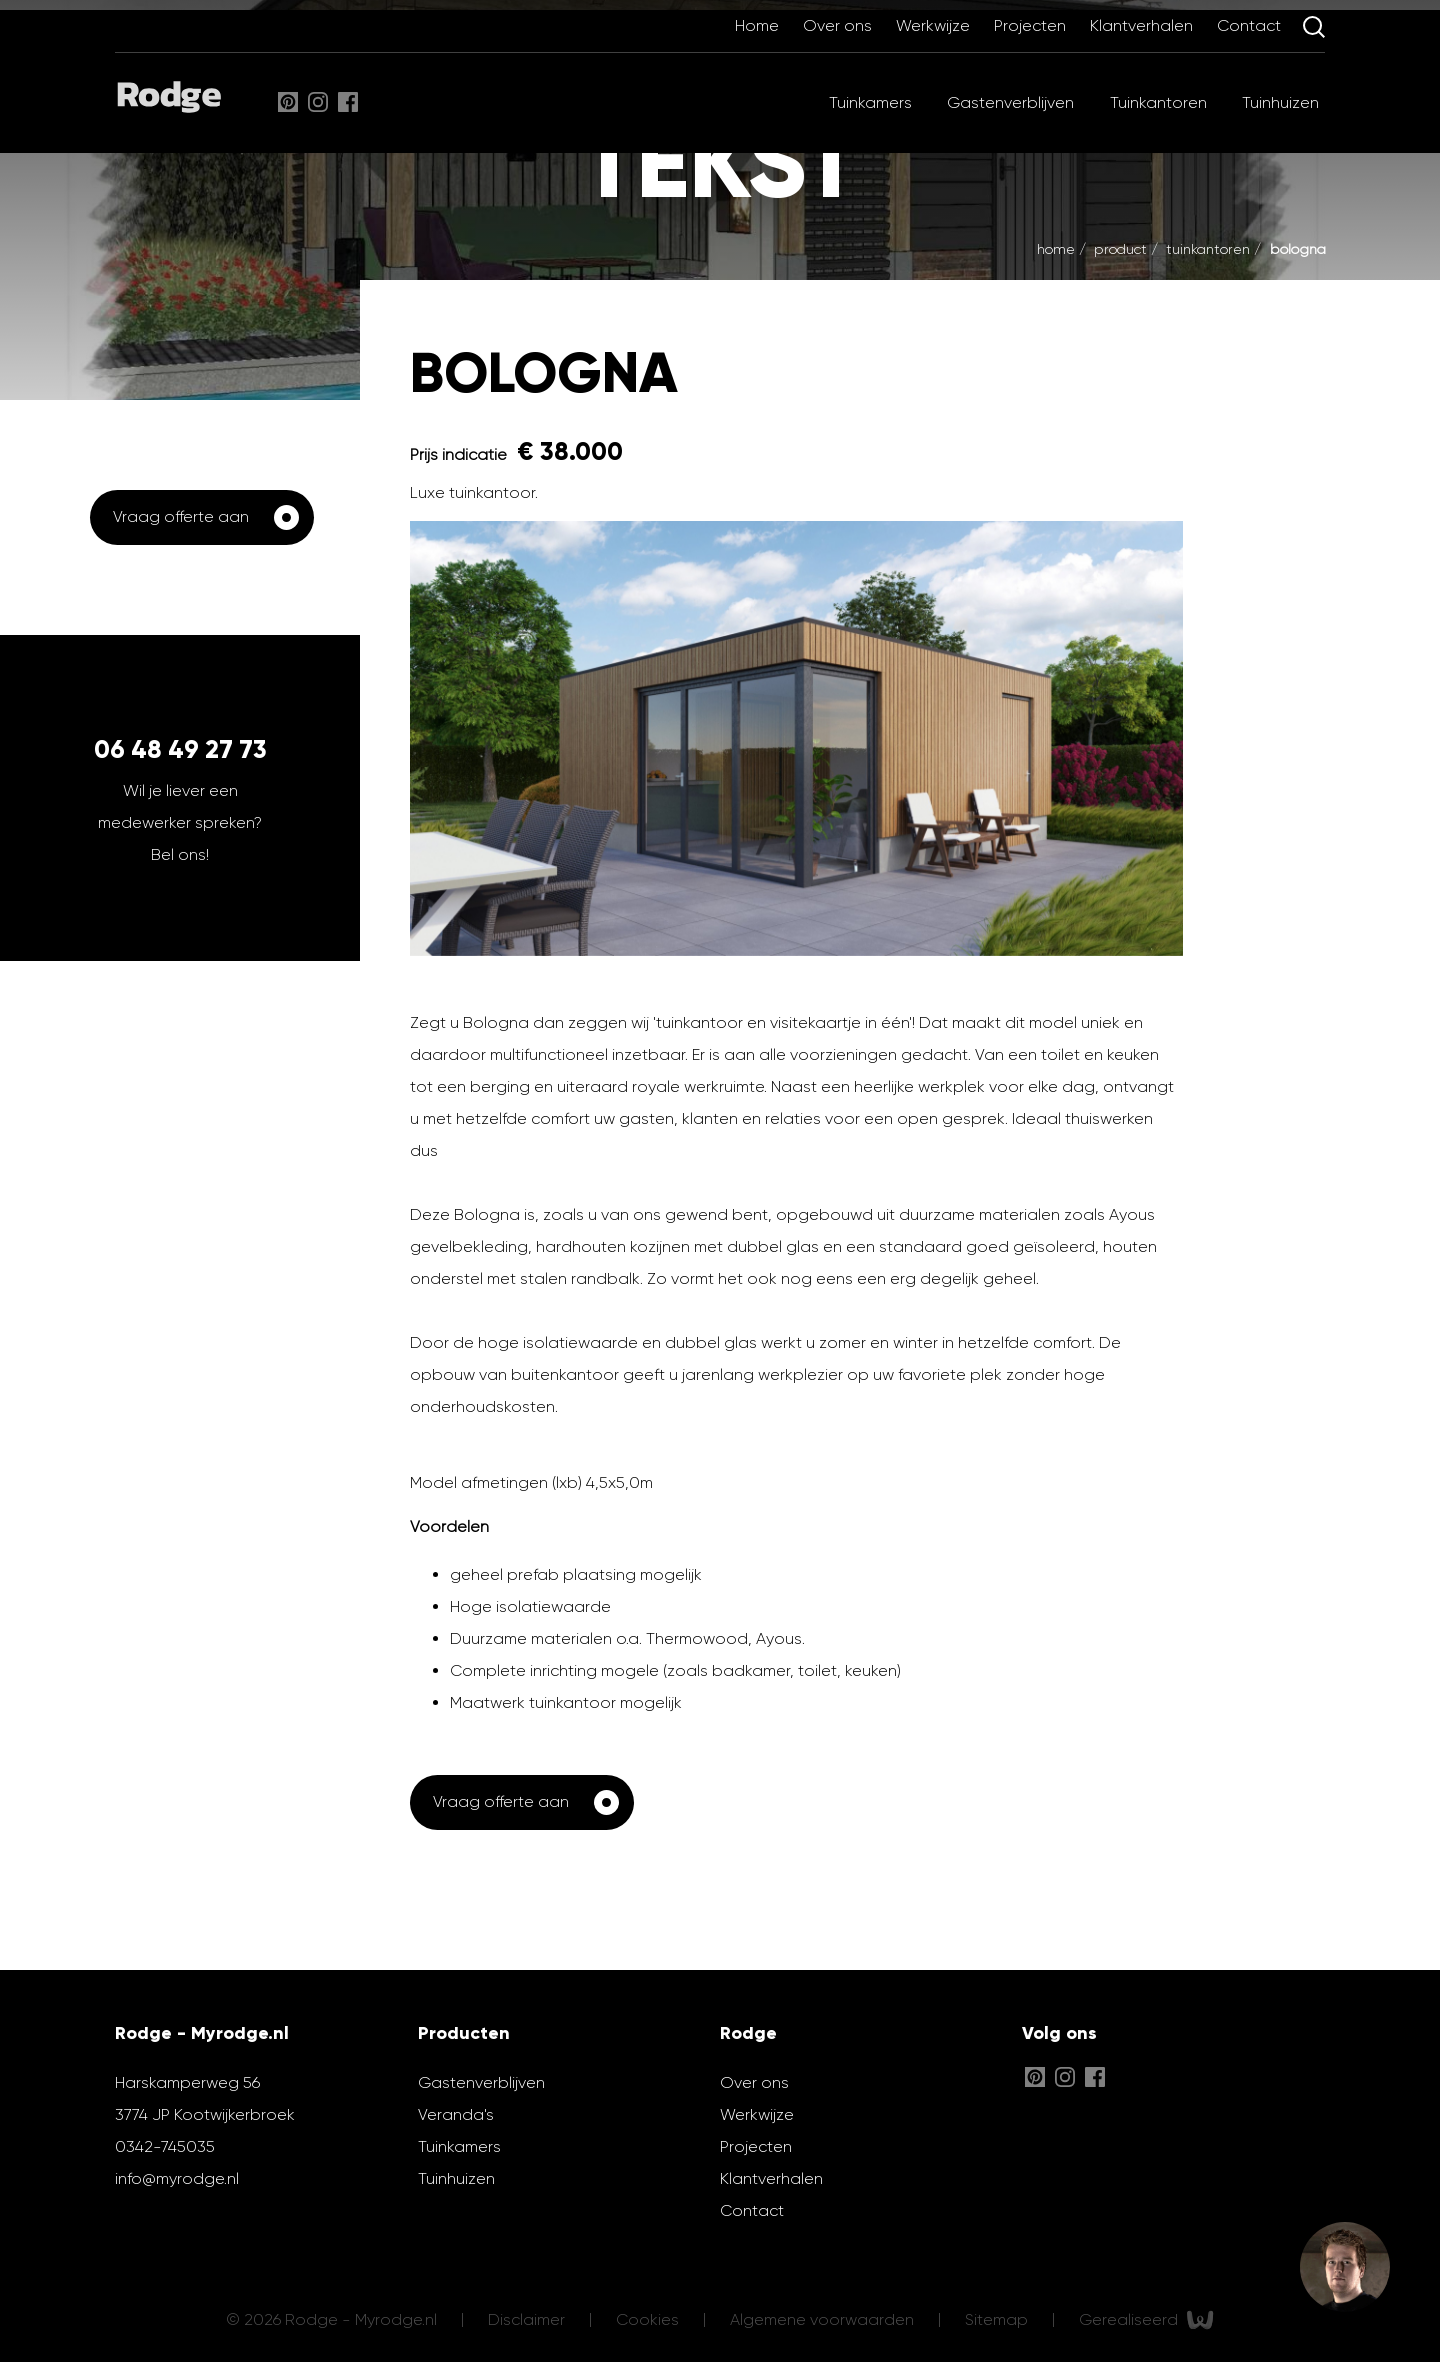  Describe the element at coordinates (824, 2318) in the screenshot. I see `Algemene voorwaarden` at that location.